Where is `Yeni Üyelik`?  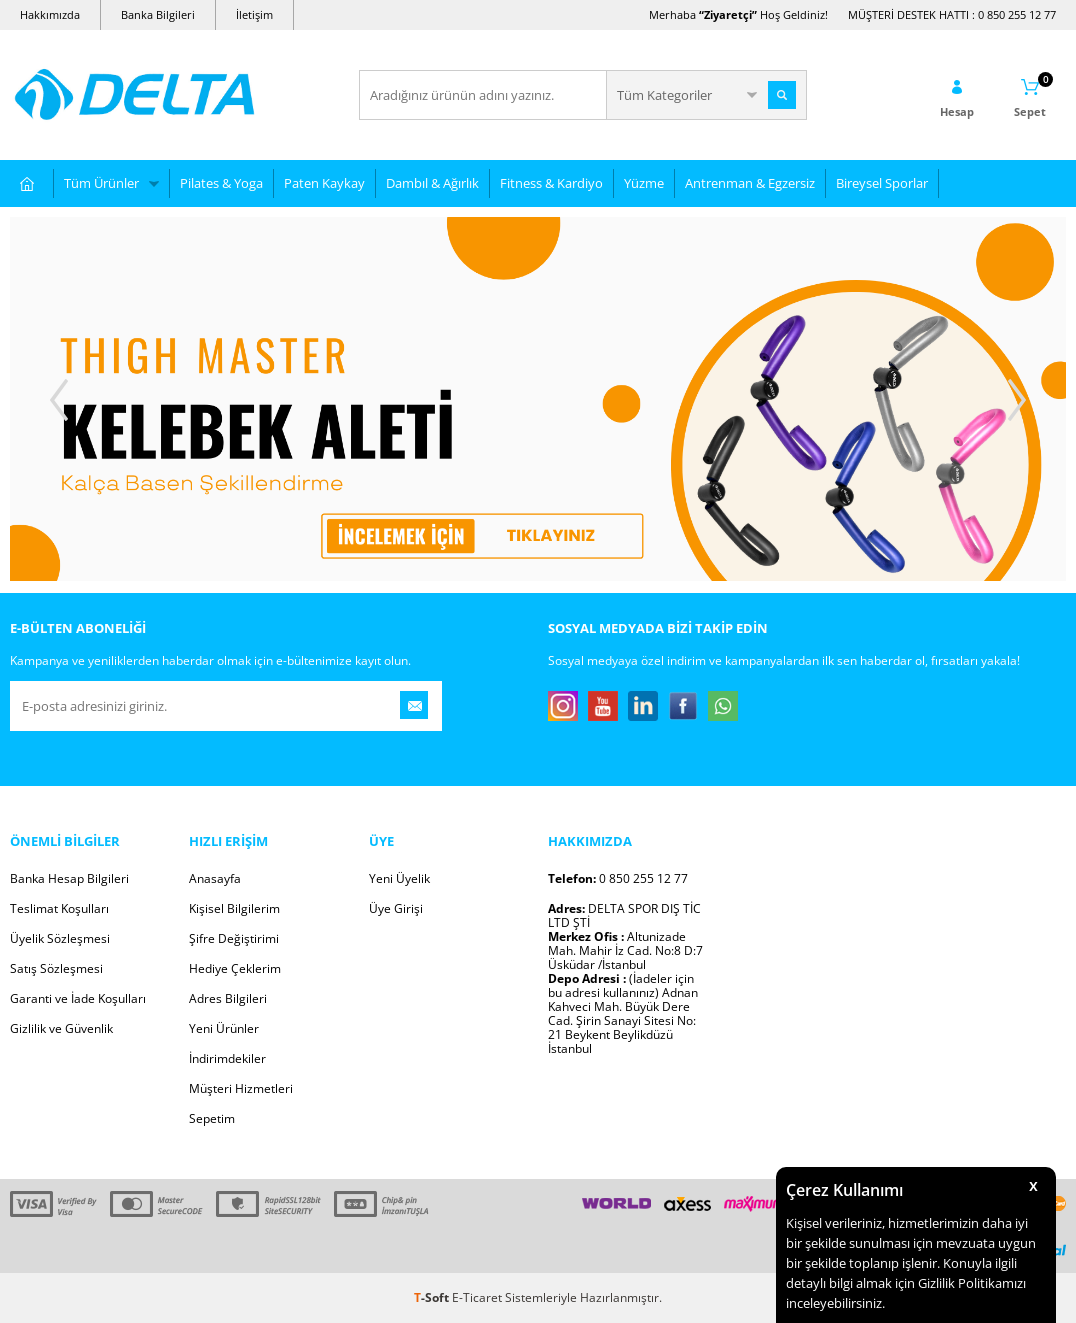 Yeni Üyelik is located at coordinates (399, 878).